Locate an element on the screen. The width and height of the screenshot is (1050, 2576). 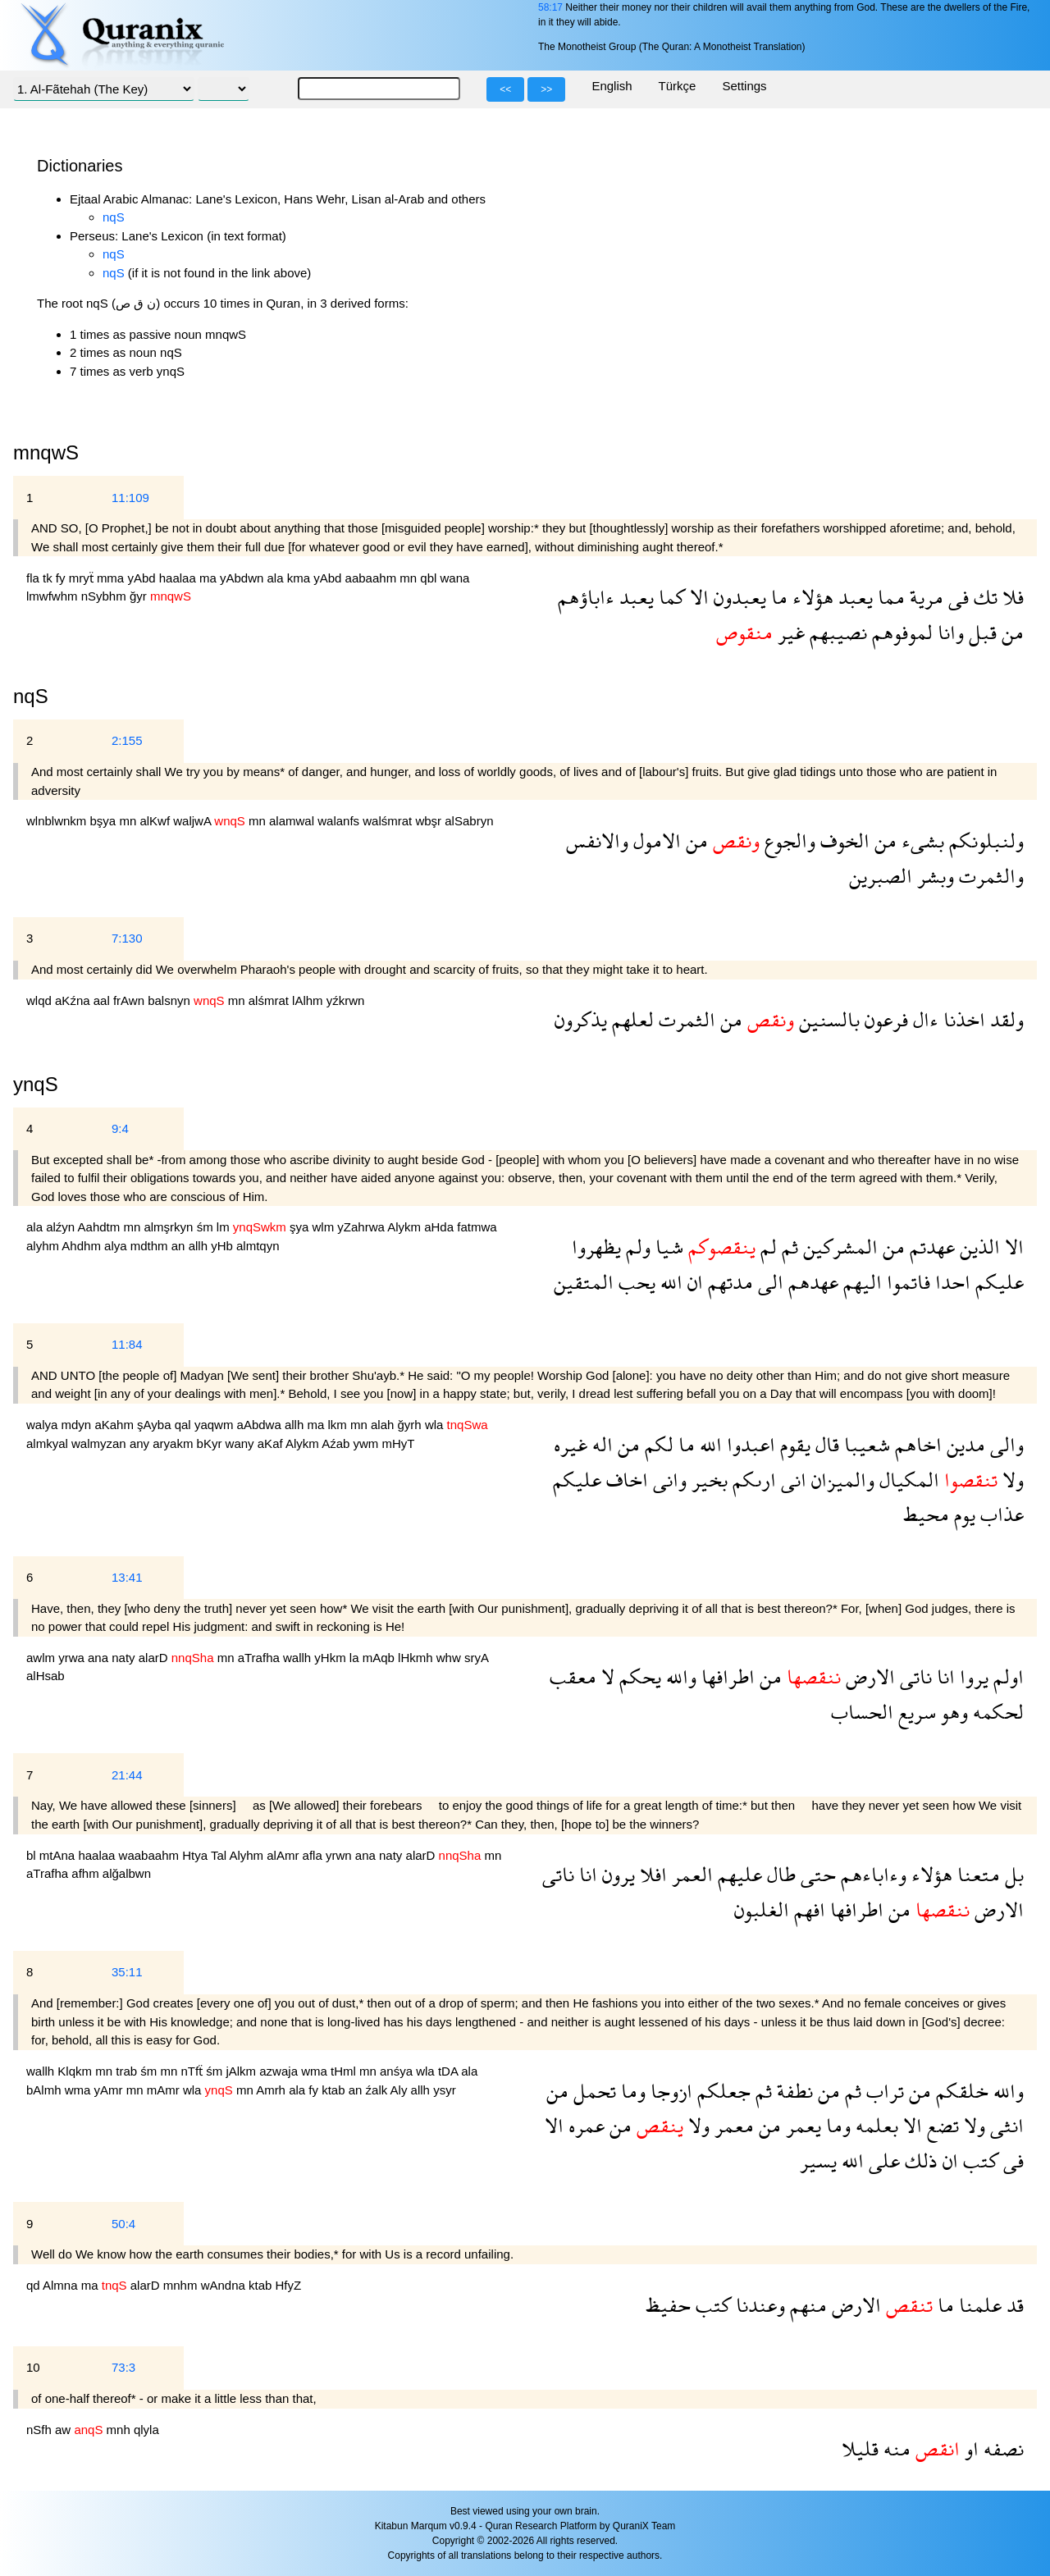
يروا is located at coordinates (971, 1676).